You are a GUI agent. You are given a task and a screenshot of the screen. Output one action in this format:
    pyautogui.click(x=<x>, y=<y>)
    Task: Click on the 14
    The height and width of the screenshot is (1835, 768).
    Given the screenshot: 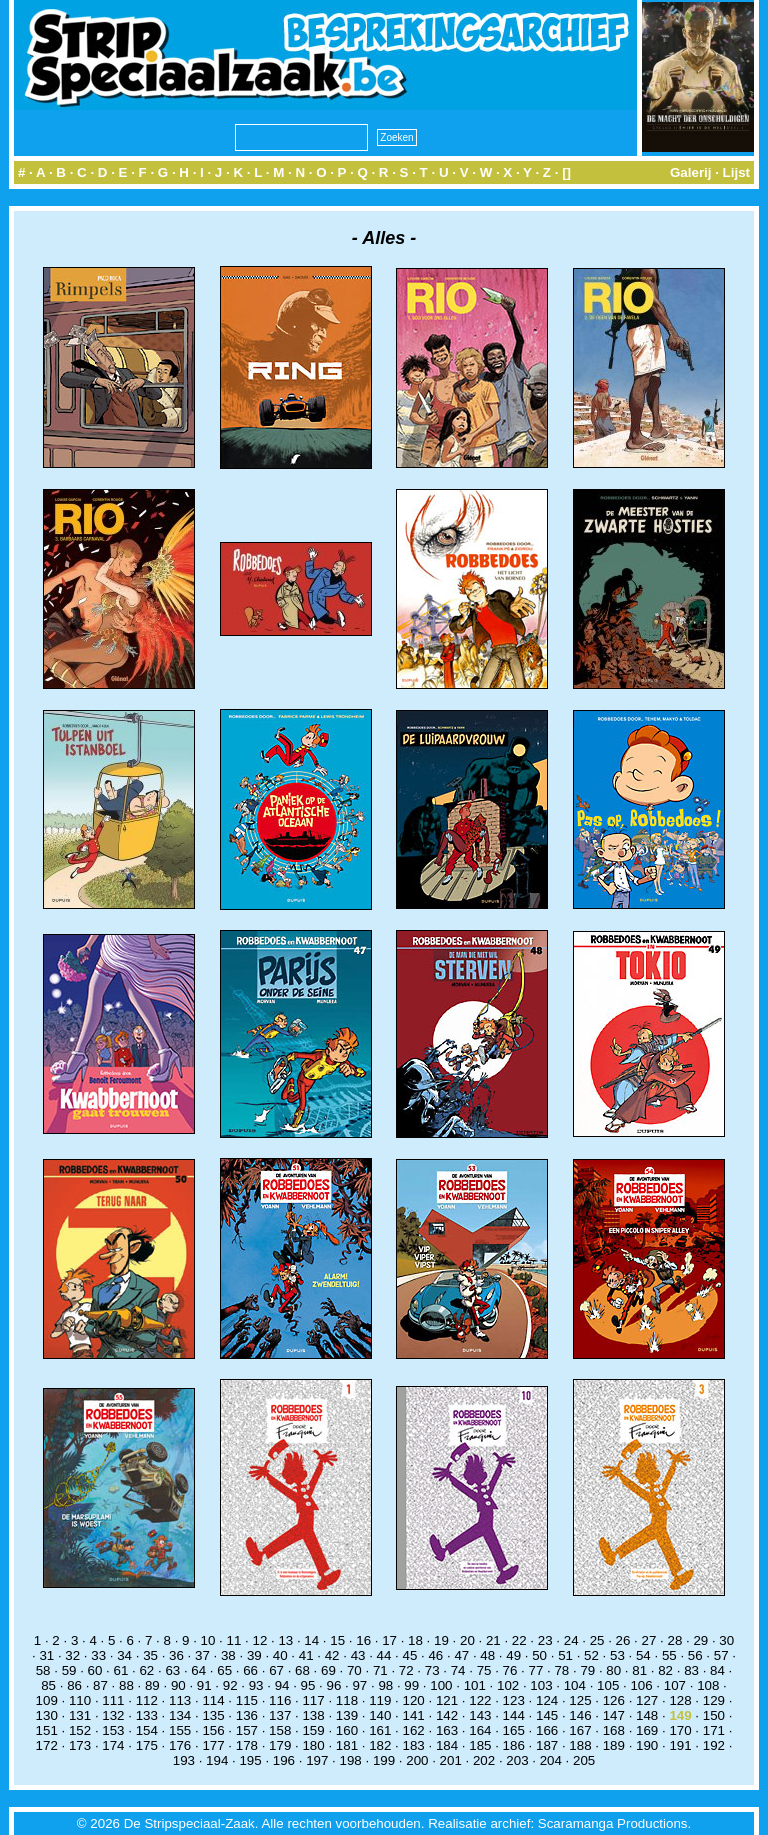 What is the action you would take?
    pyautogui.click(x=311, y=1640)
    